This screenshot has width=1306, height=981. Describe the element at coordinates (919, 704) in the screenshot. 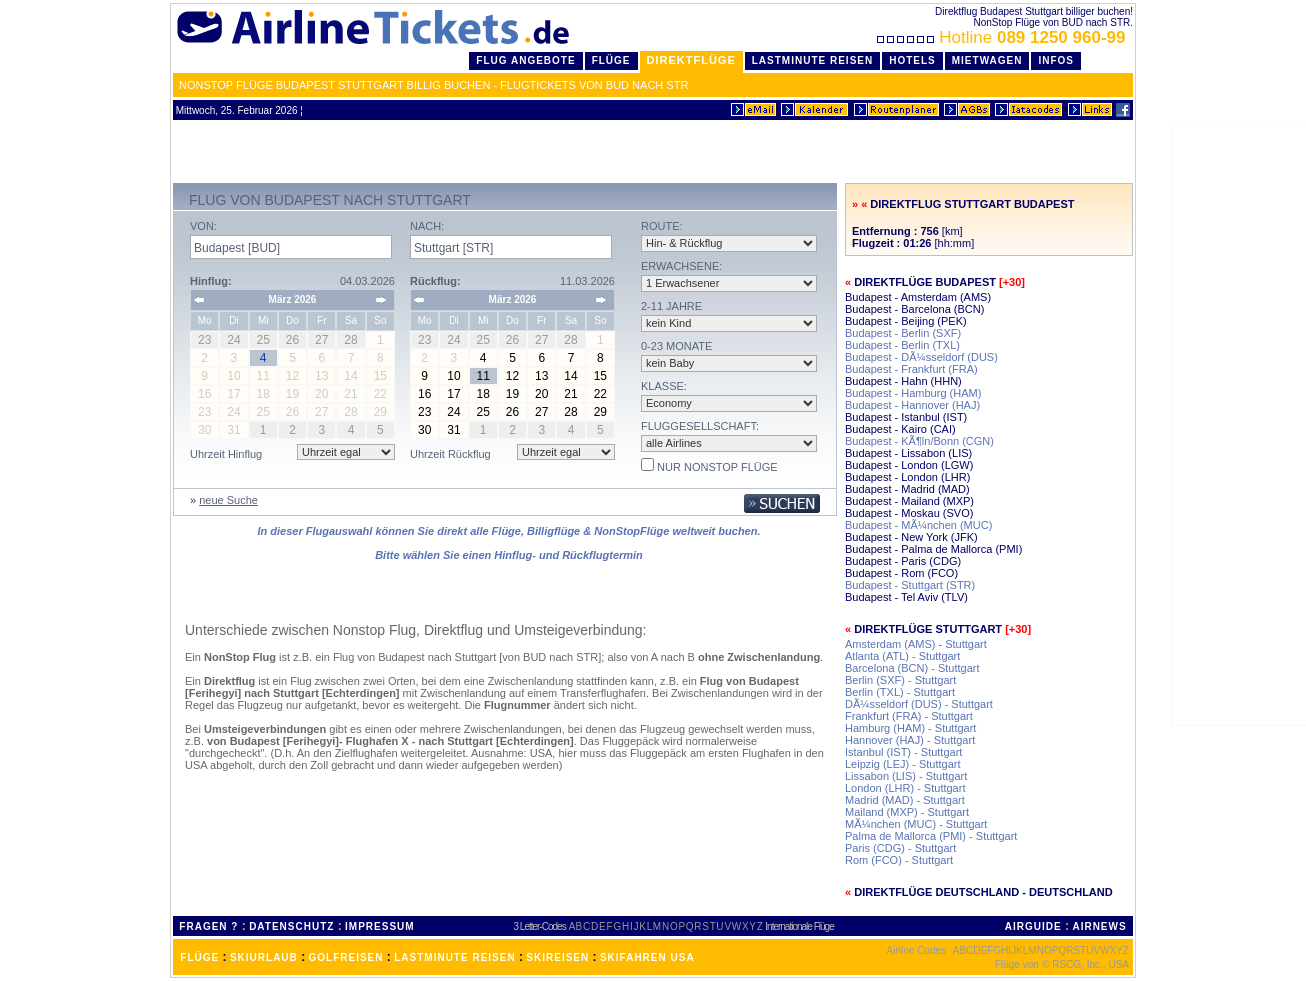

I see `DÃ¼sseldorf (DUS) - Stuttgart` at that location.